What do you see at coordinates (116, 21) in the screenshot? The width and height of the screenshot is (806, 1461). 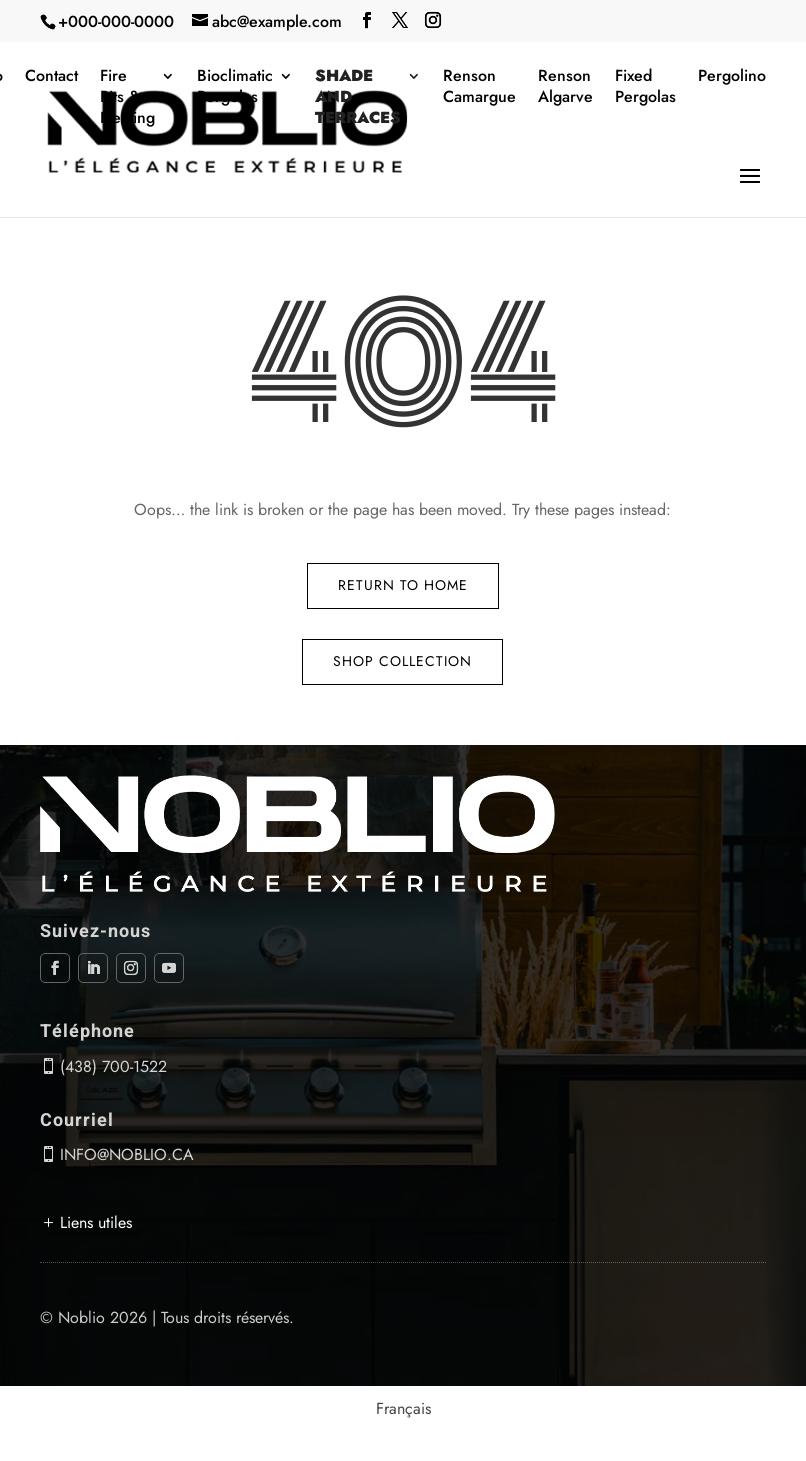 I see `+000-000-0000` at bounding box center [116, 21].